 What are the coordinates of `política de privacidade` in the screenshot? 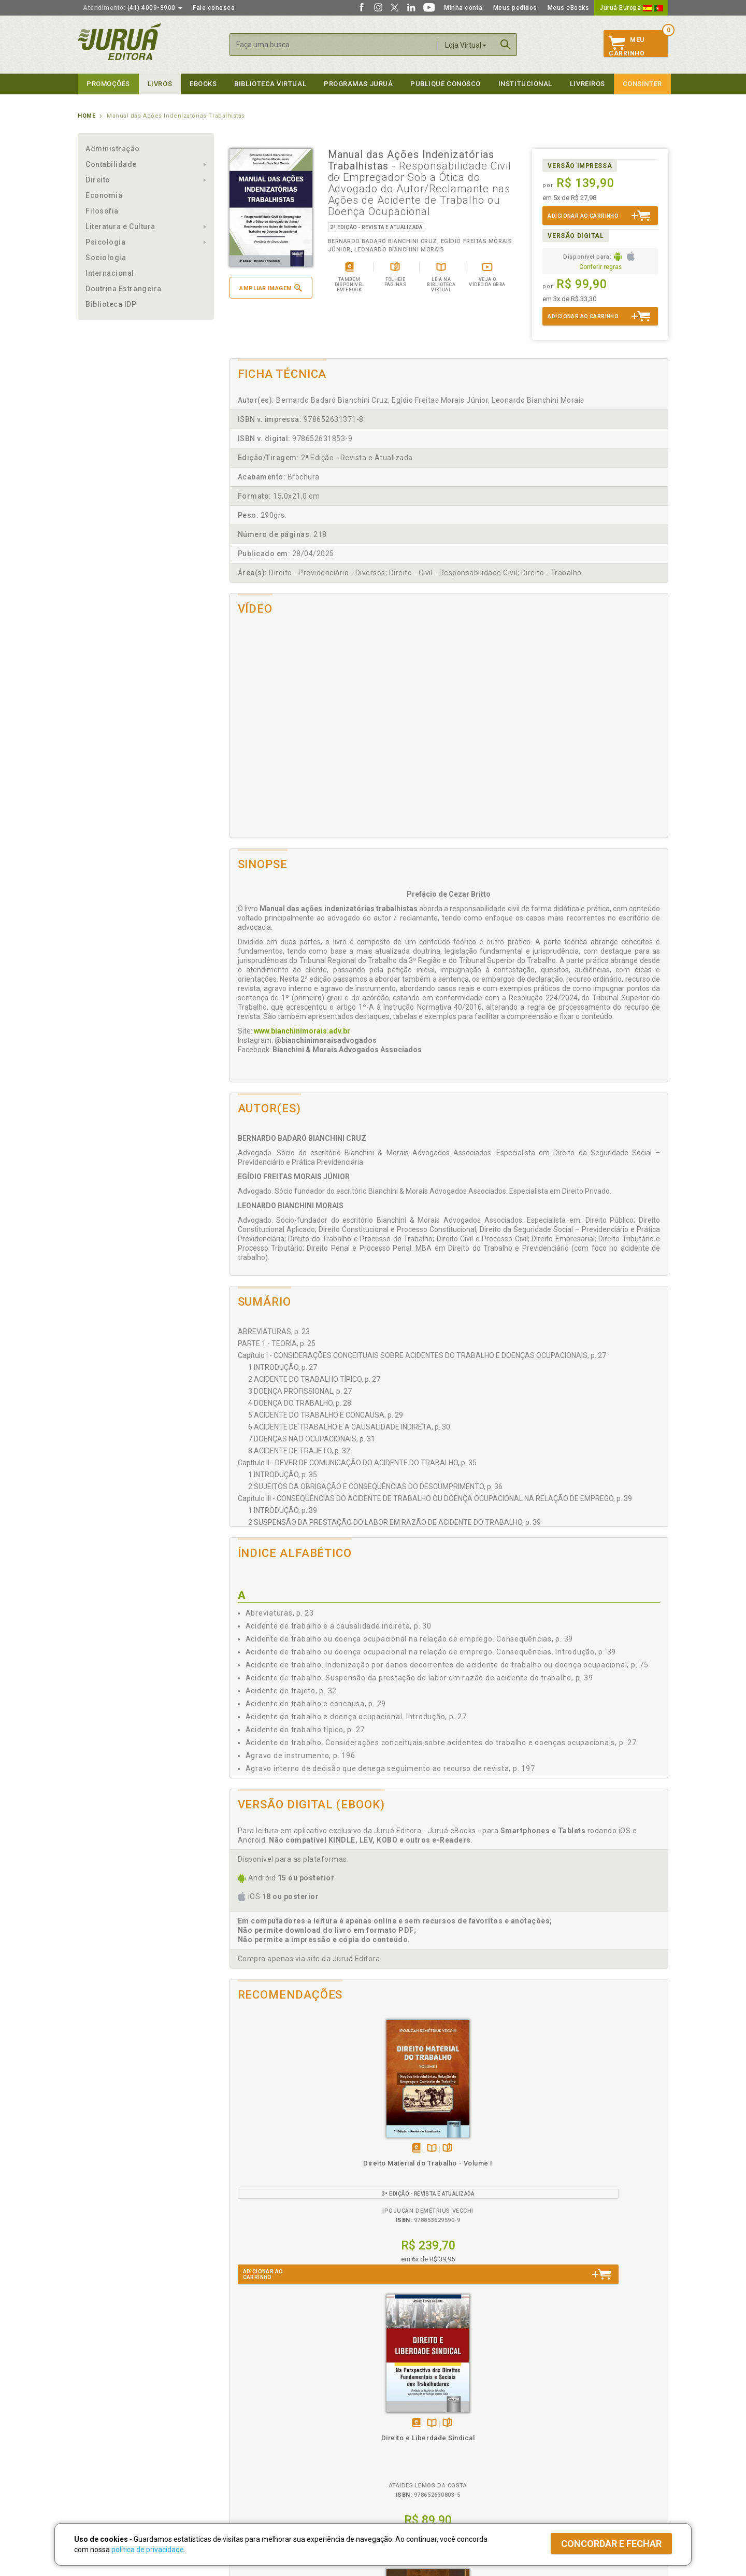 It's located at (147, 2549).